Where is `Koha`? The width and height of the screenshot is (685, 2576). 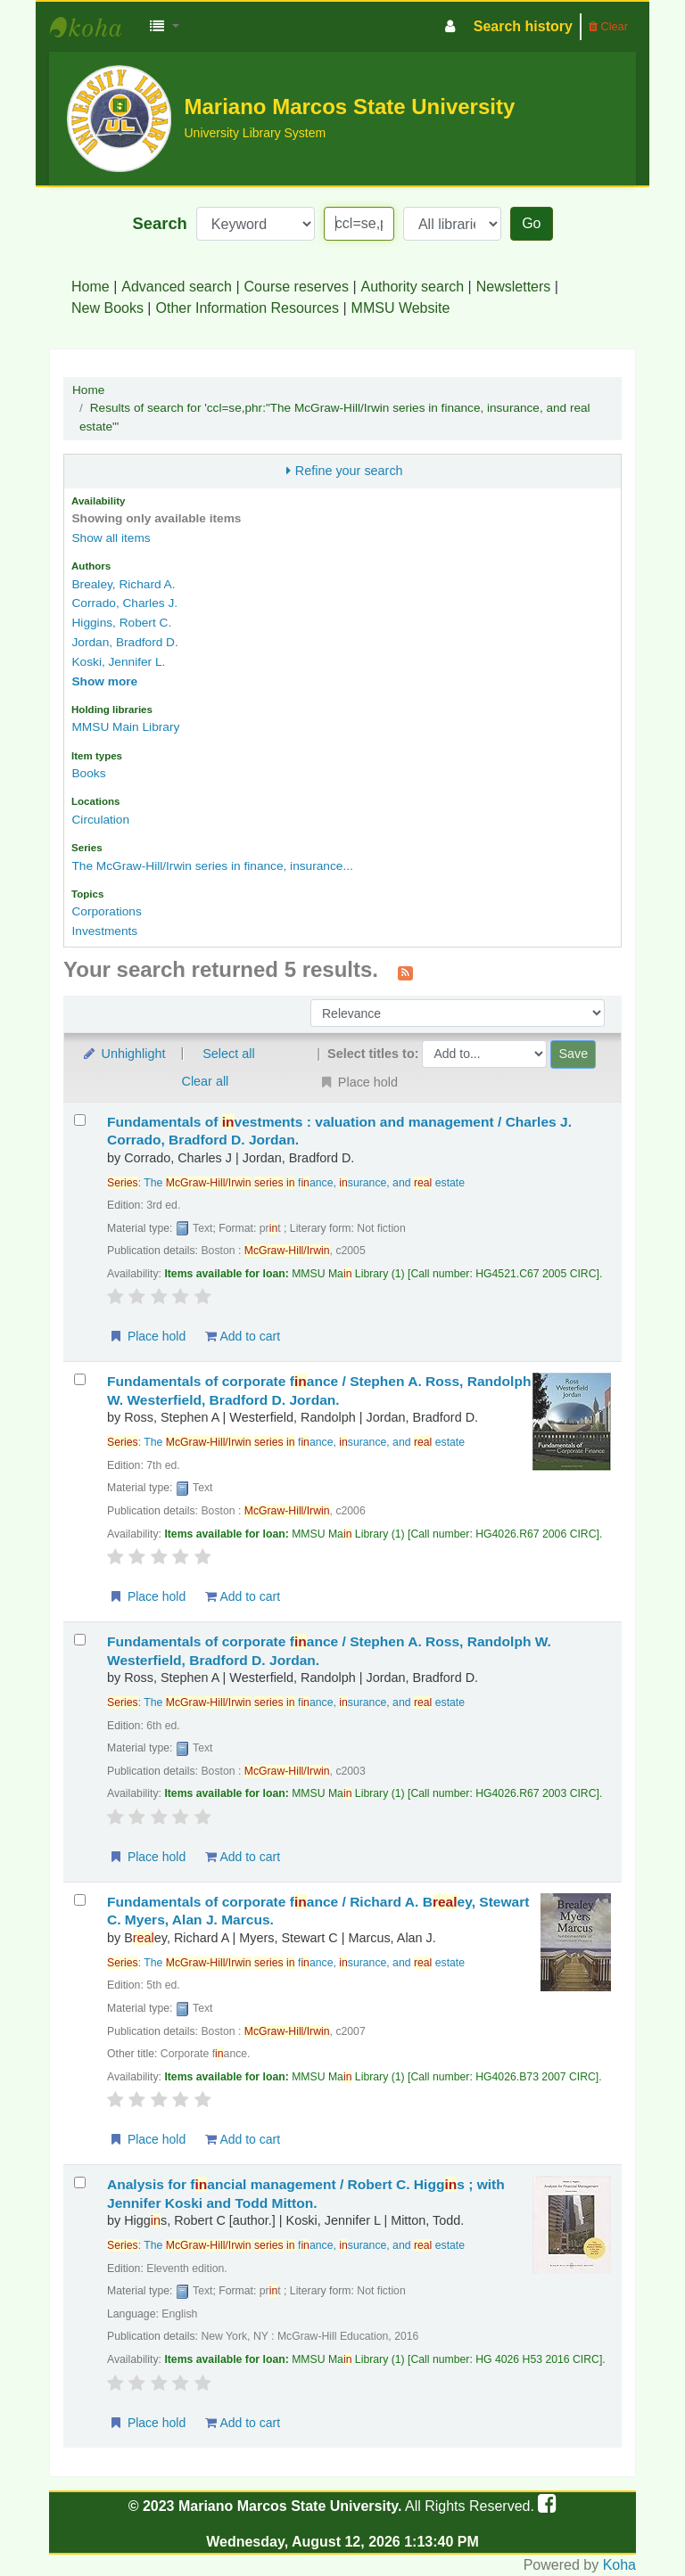 Koha is located at coordinates (619, 2564).